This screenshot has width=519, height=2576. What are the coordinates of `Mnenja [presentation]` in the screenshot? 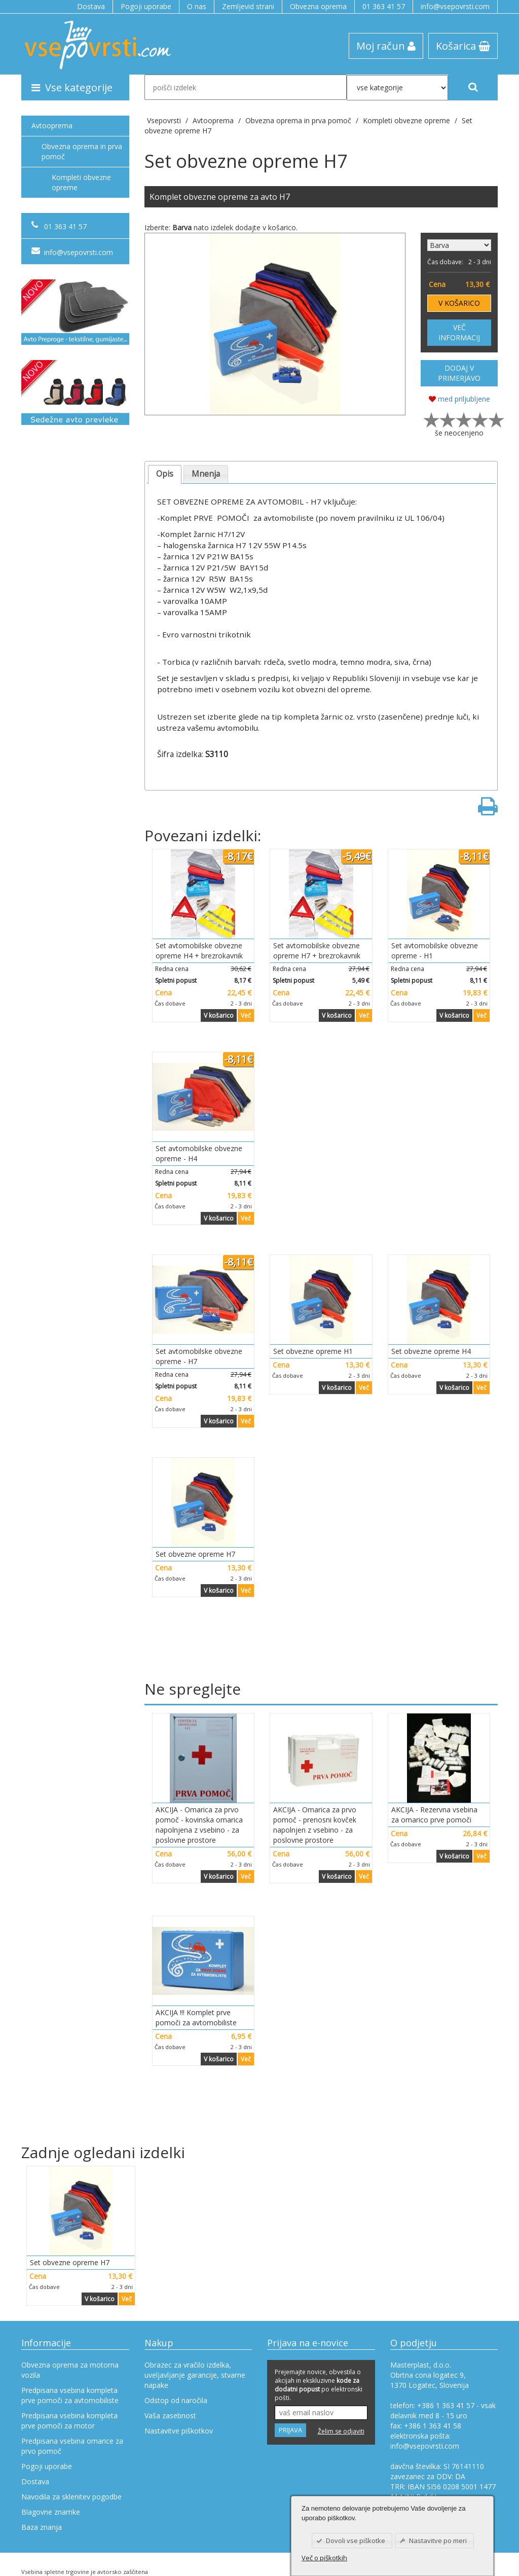 It's located at (206, 474).